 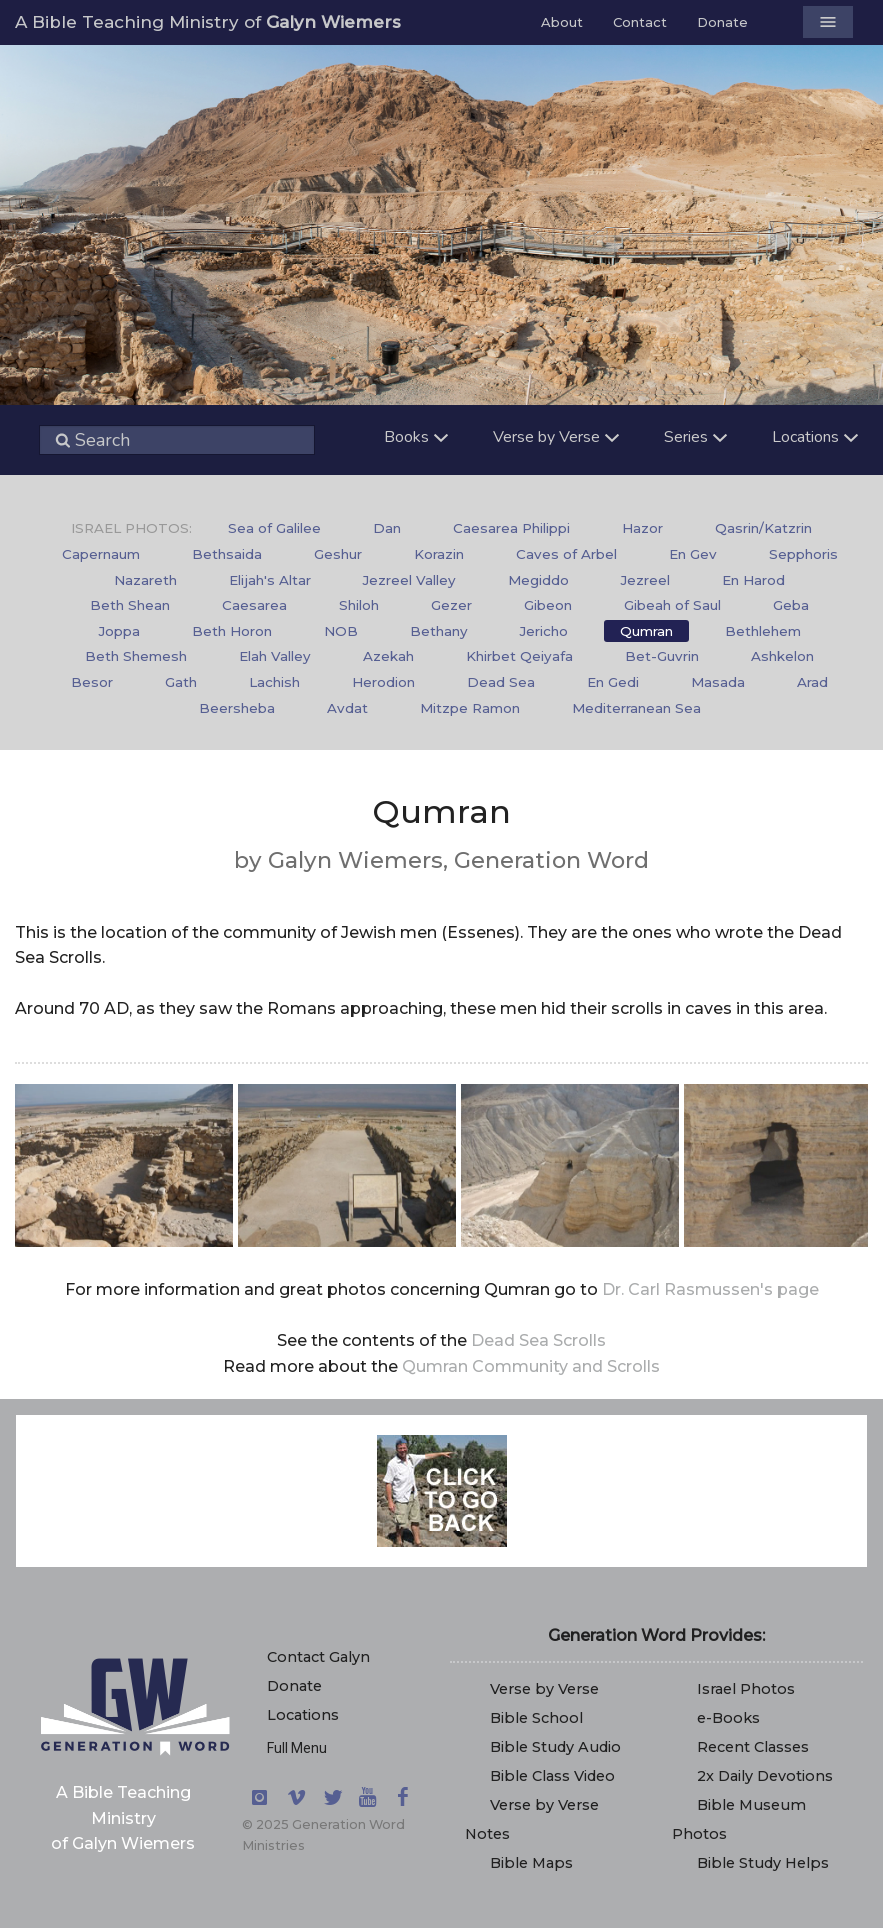 What do you see at coordinates (728, 1718) in the screenshot?
I see `e-Books` at bounding box center [728, 1718].